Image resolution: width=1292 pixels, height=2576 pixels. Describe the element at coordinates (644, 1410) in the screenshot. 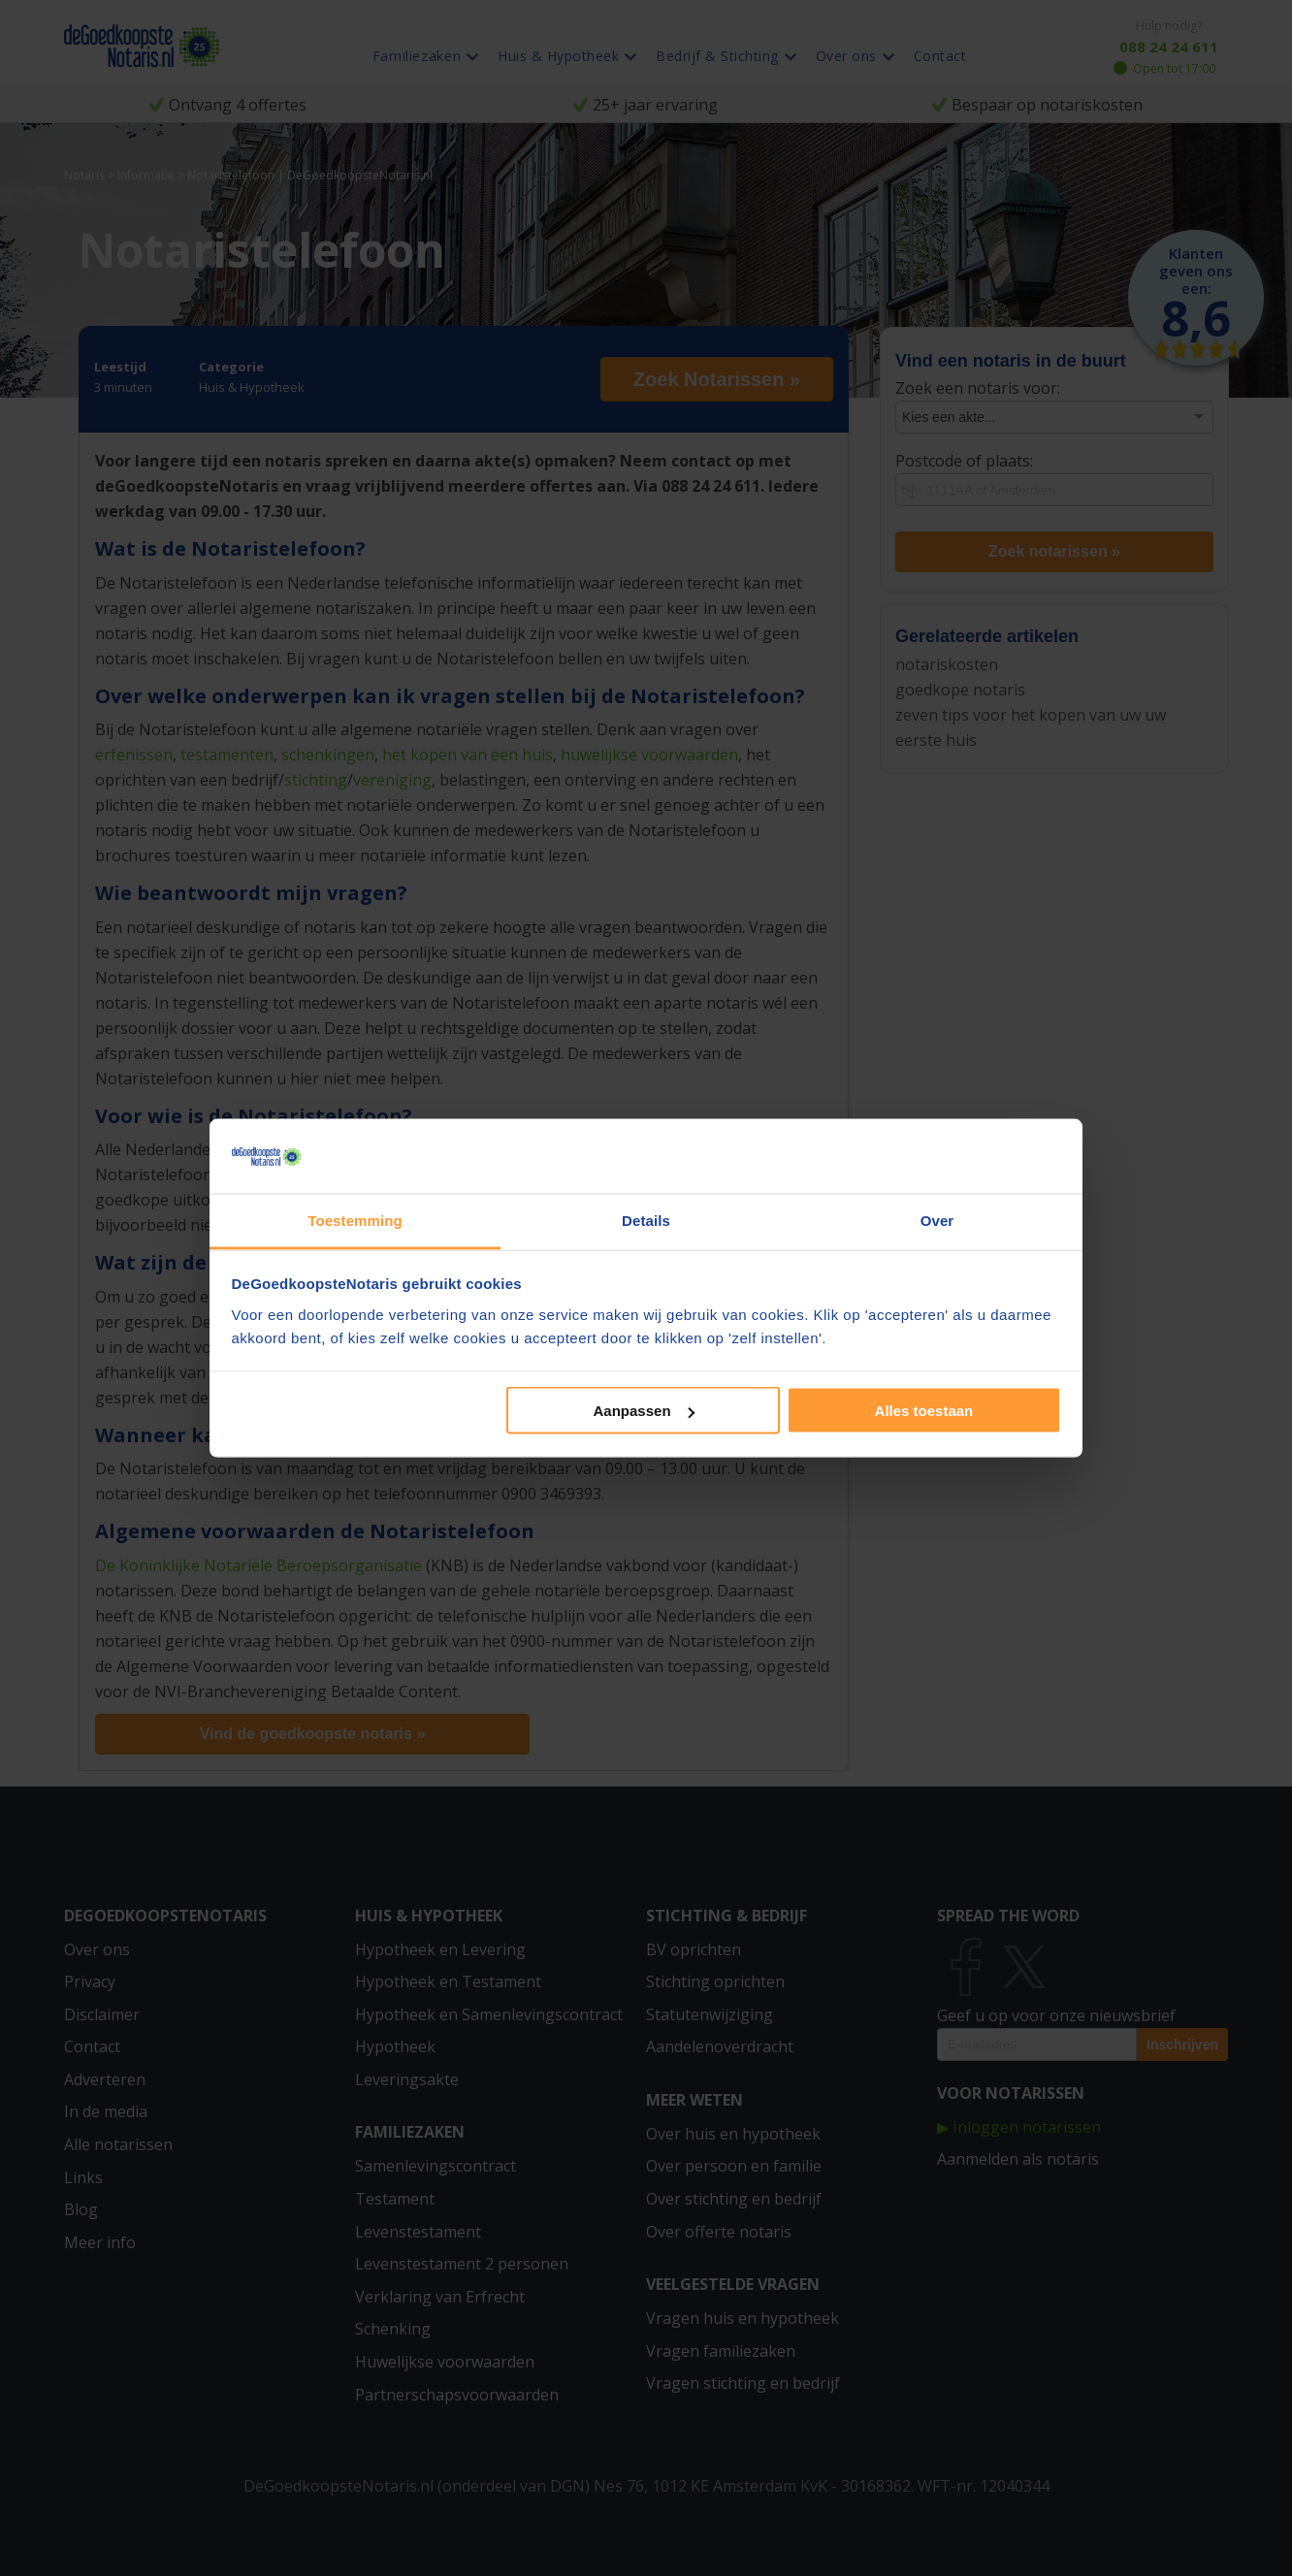

I see `Aanpassen` at that location.